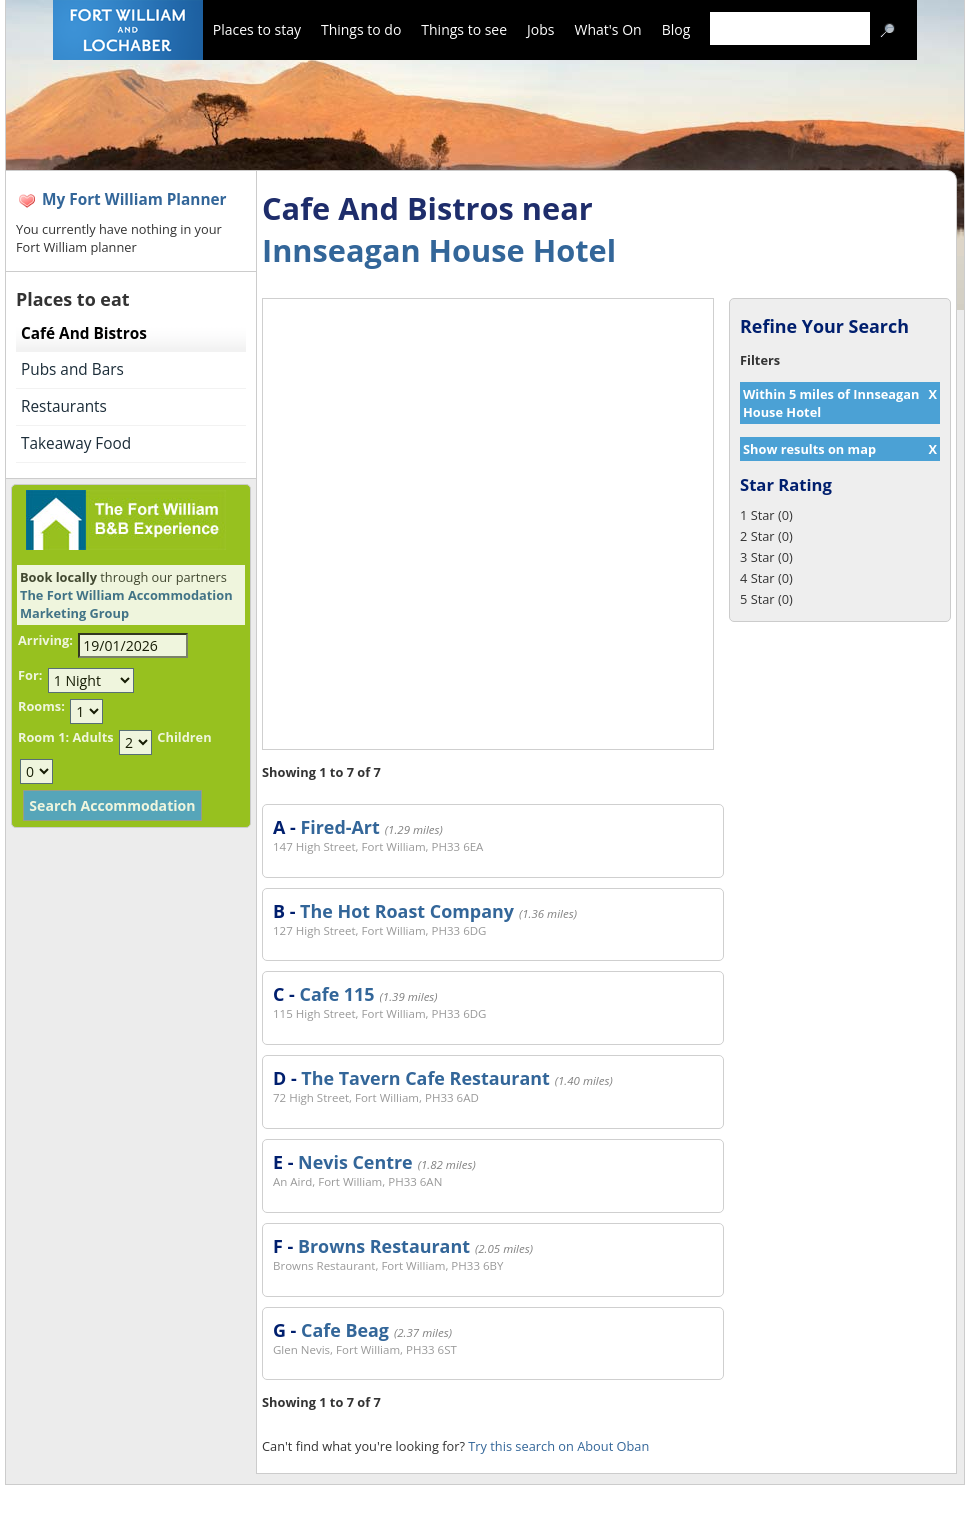 The image size is (970, 1529). Describe the element at coordinates (355, 1162) in the screenshot. I see `Nevis Centre` at that location.